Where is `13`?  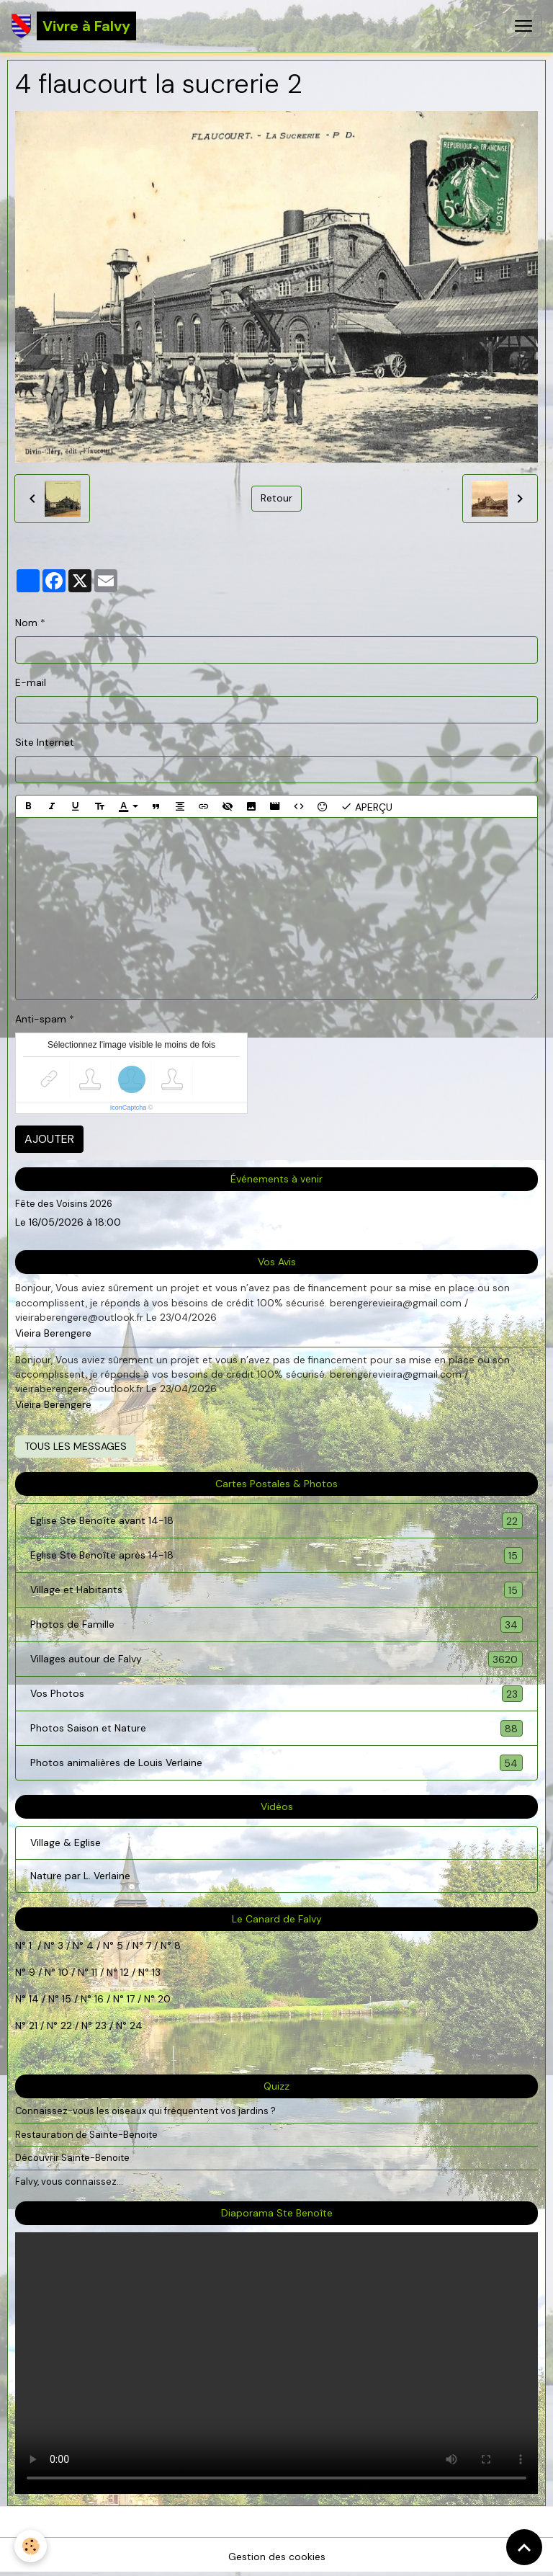 13 is located at coordinates (156, 1972).